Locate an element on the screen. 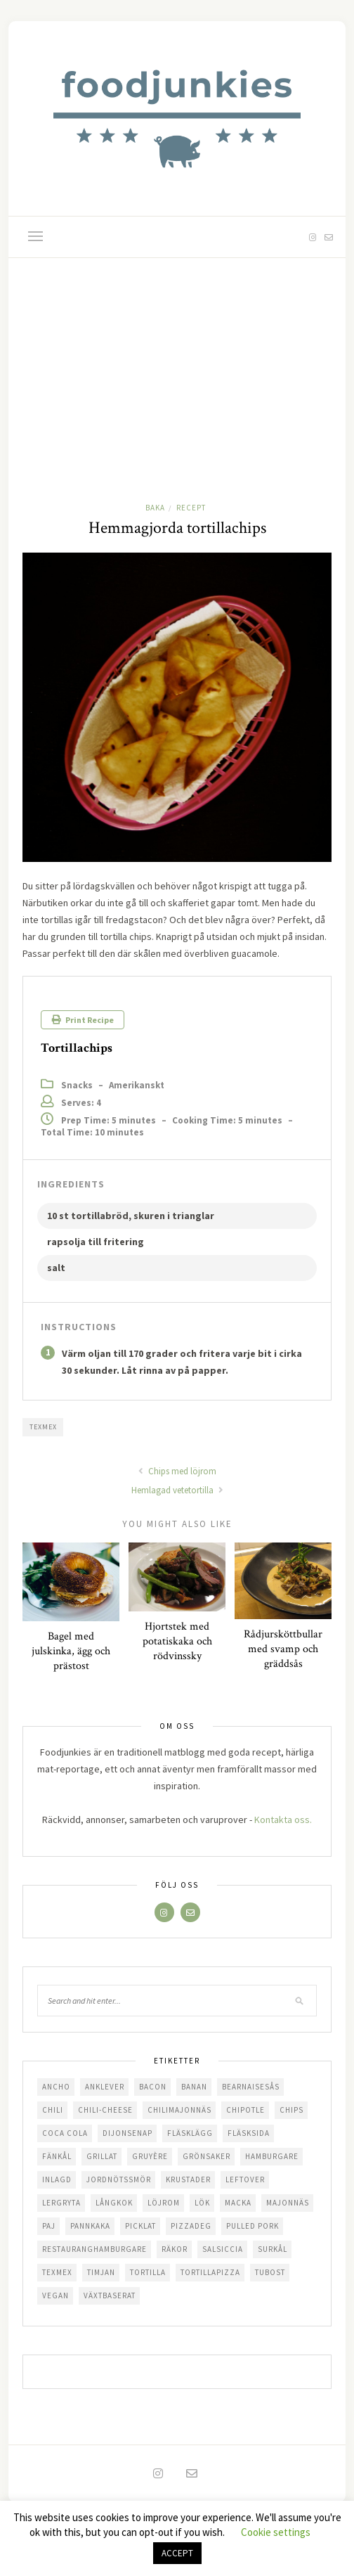 This screenshot has height=2576, width=354. Hjortstek med potatiskaka och rödvinssky is located at coordinates (177, 1641).